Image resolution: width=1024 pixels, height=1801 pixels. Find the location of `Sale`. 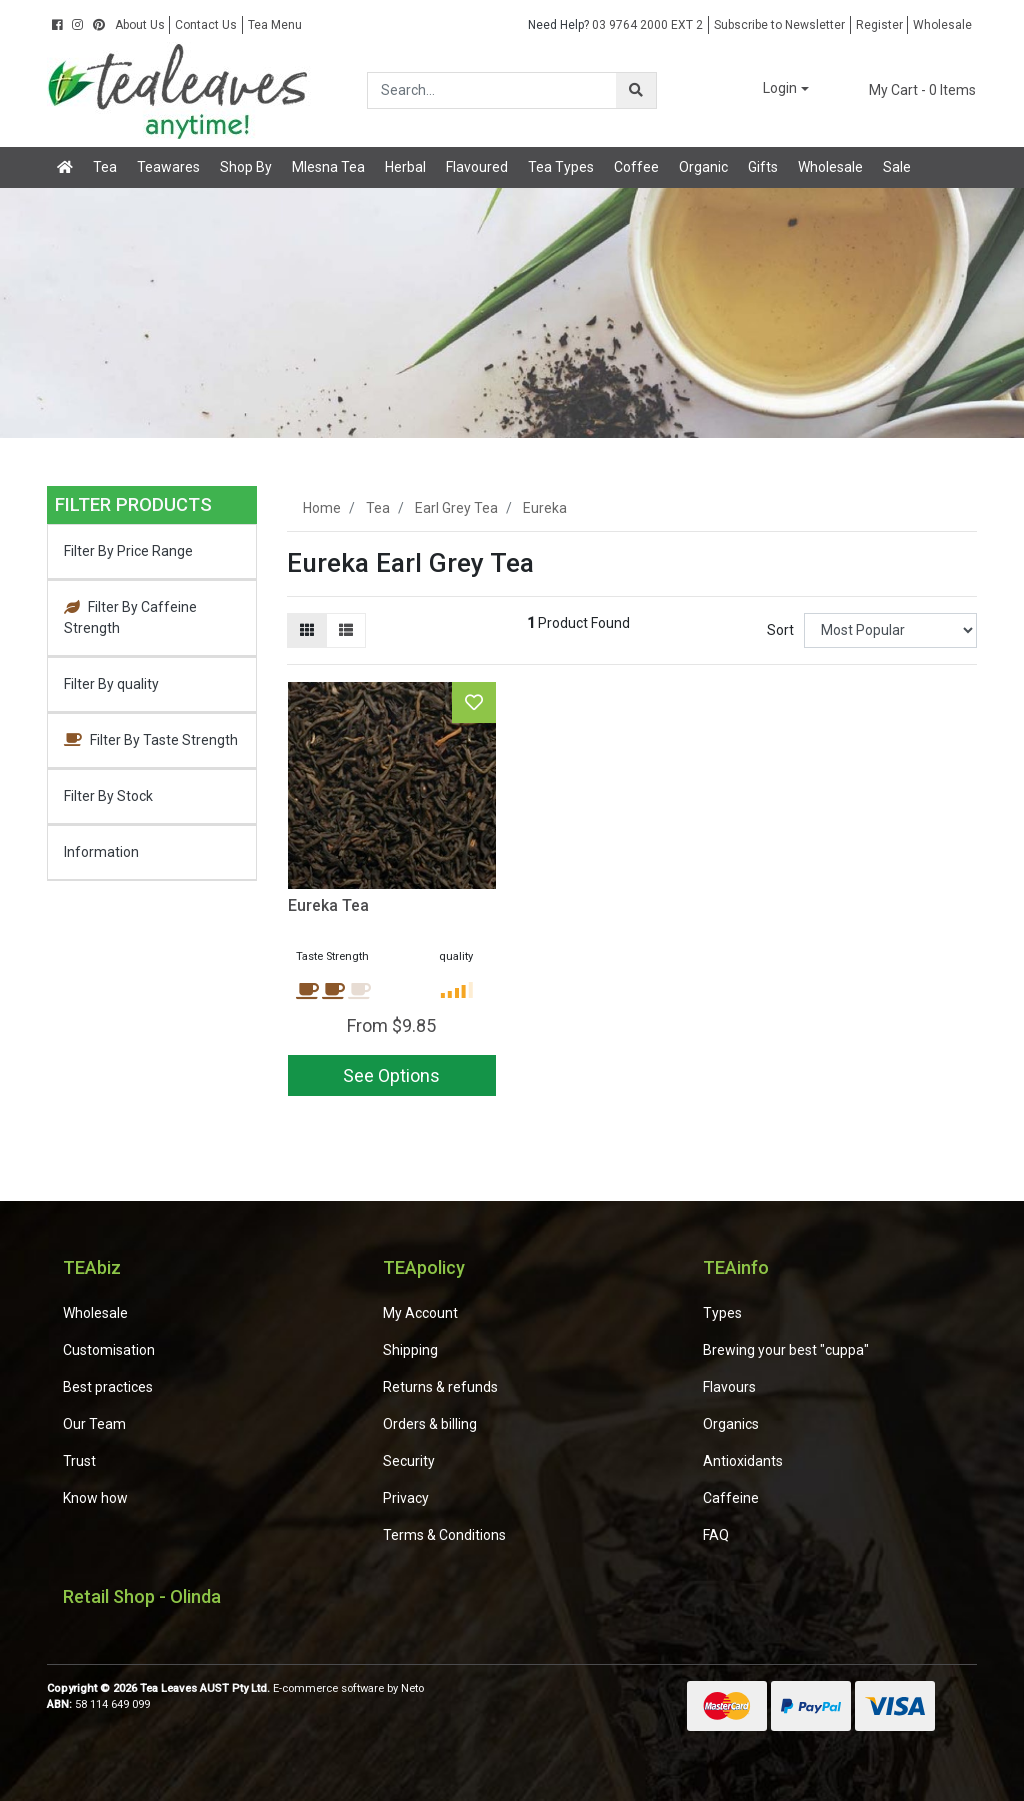

Sale is located at coordinates (897, 167).